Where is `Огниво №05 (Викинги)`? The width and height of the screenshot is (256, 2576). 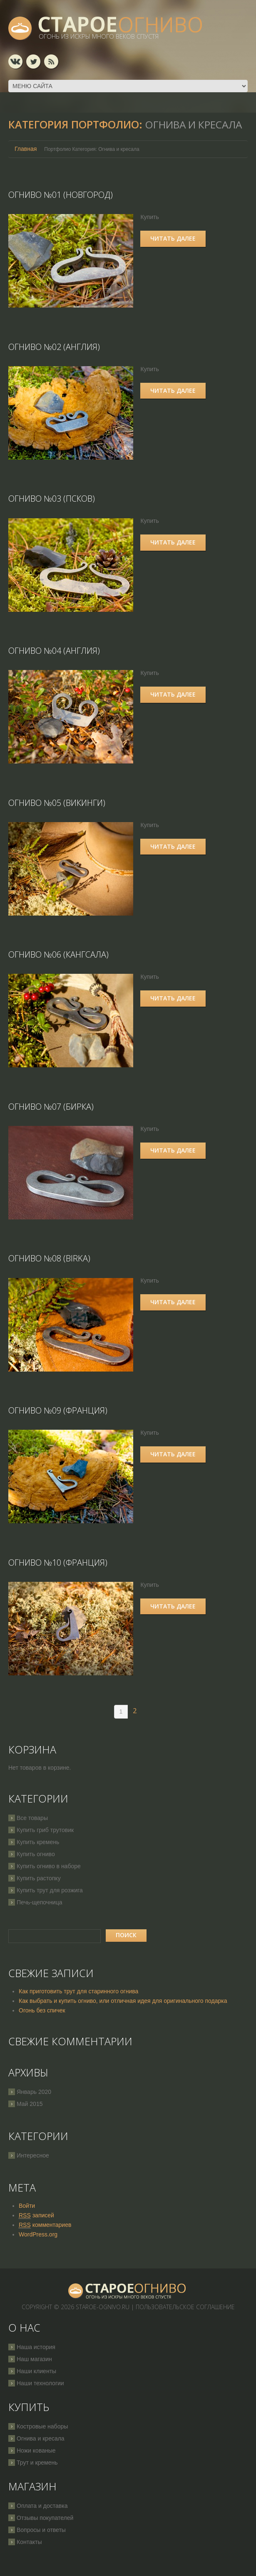 Огниво №05 (Викинги) is located at coordinates (56, 801).